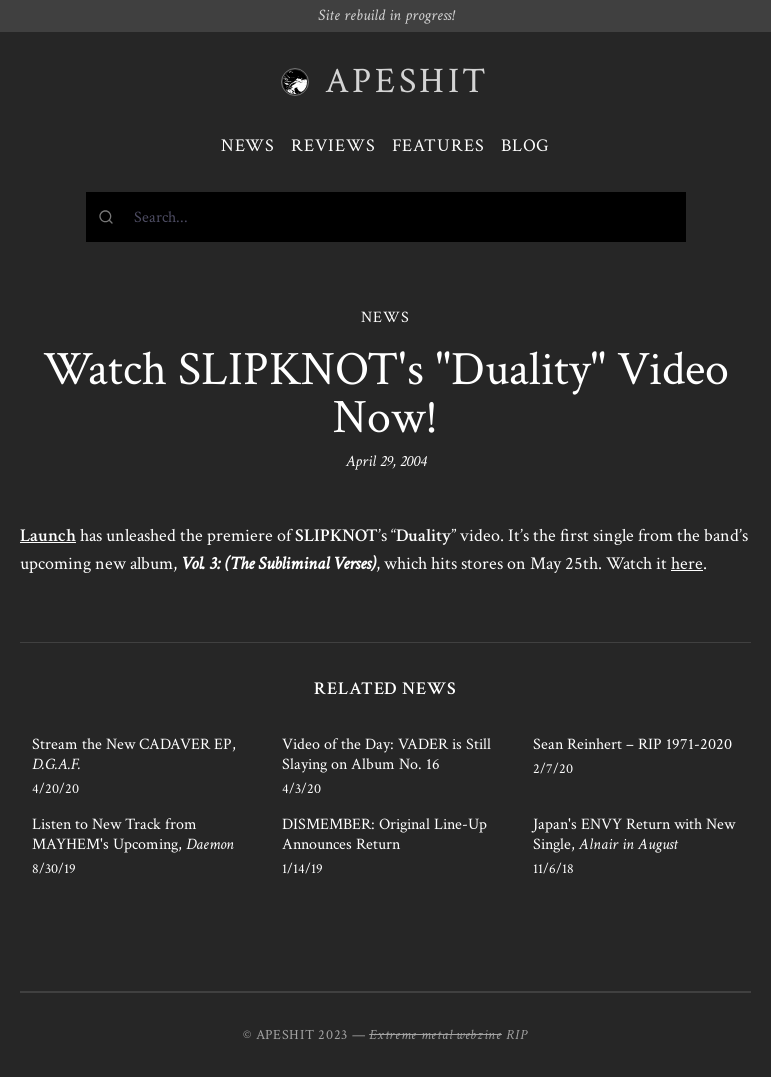 The height and width of the screenshot is (1077, 771). Describe the element at coordinates (517, 1035) in the screenshot. I see `RIP` at that location.